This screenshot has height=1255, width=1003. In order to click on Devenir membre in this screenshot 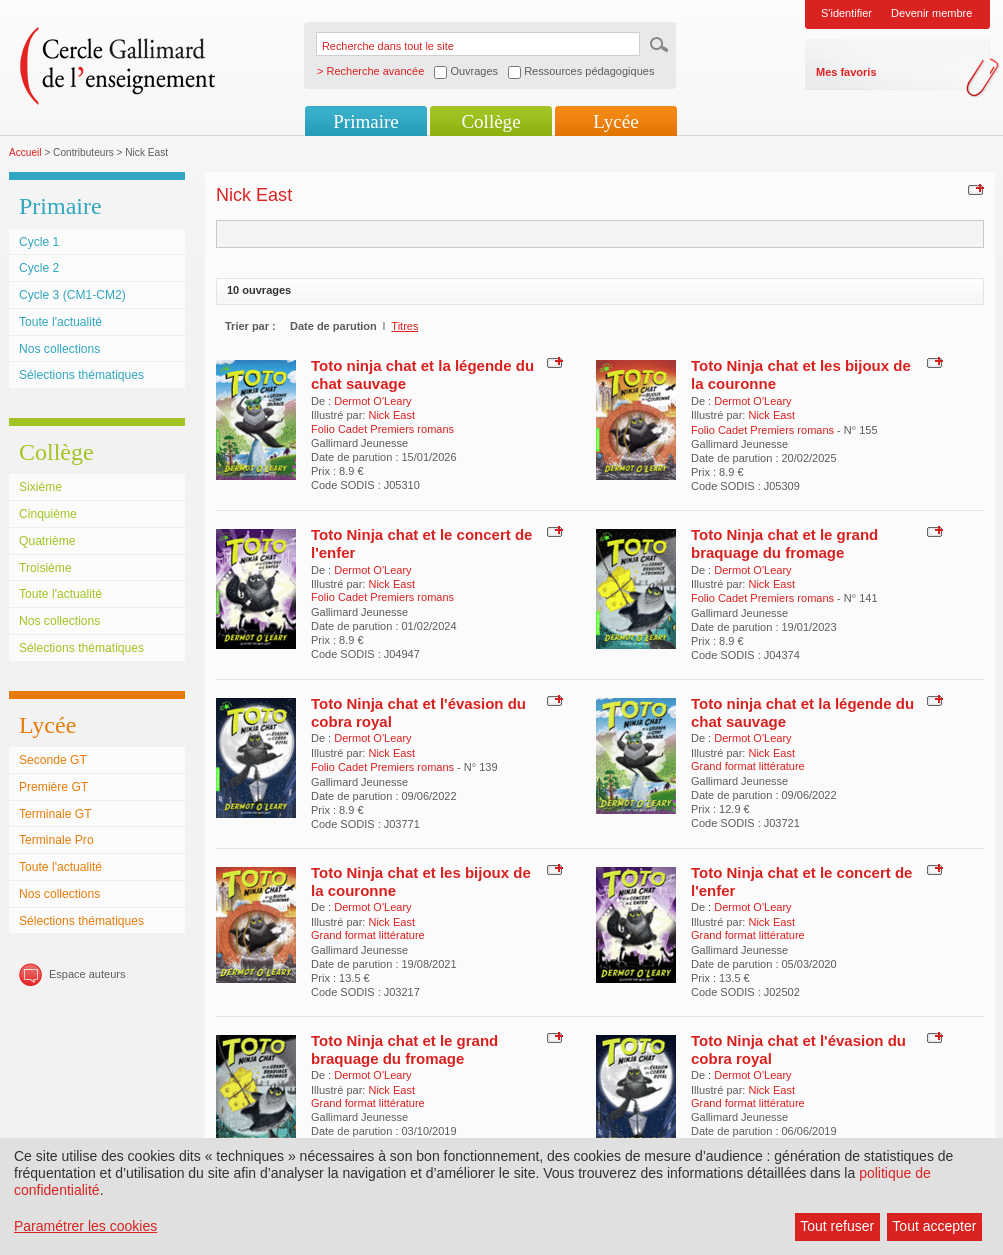, I will do `click(931, 13)`.